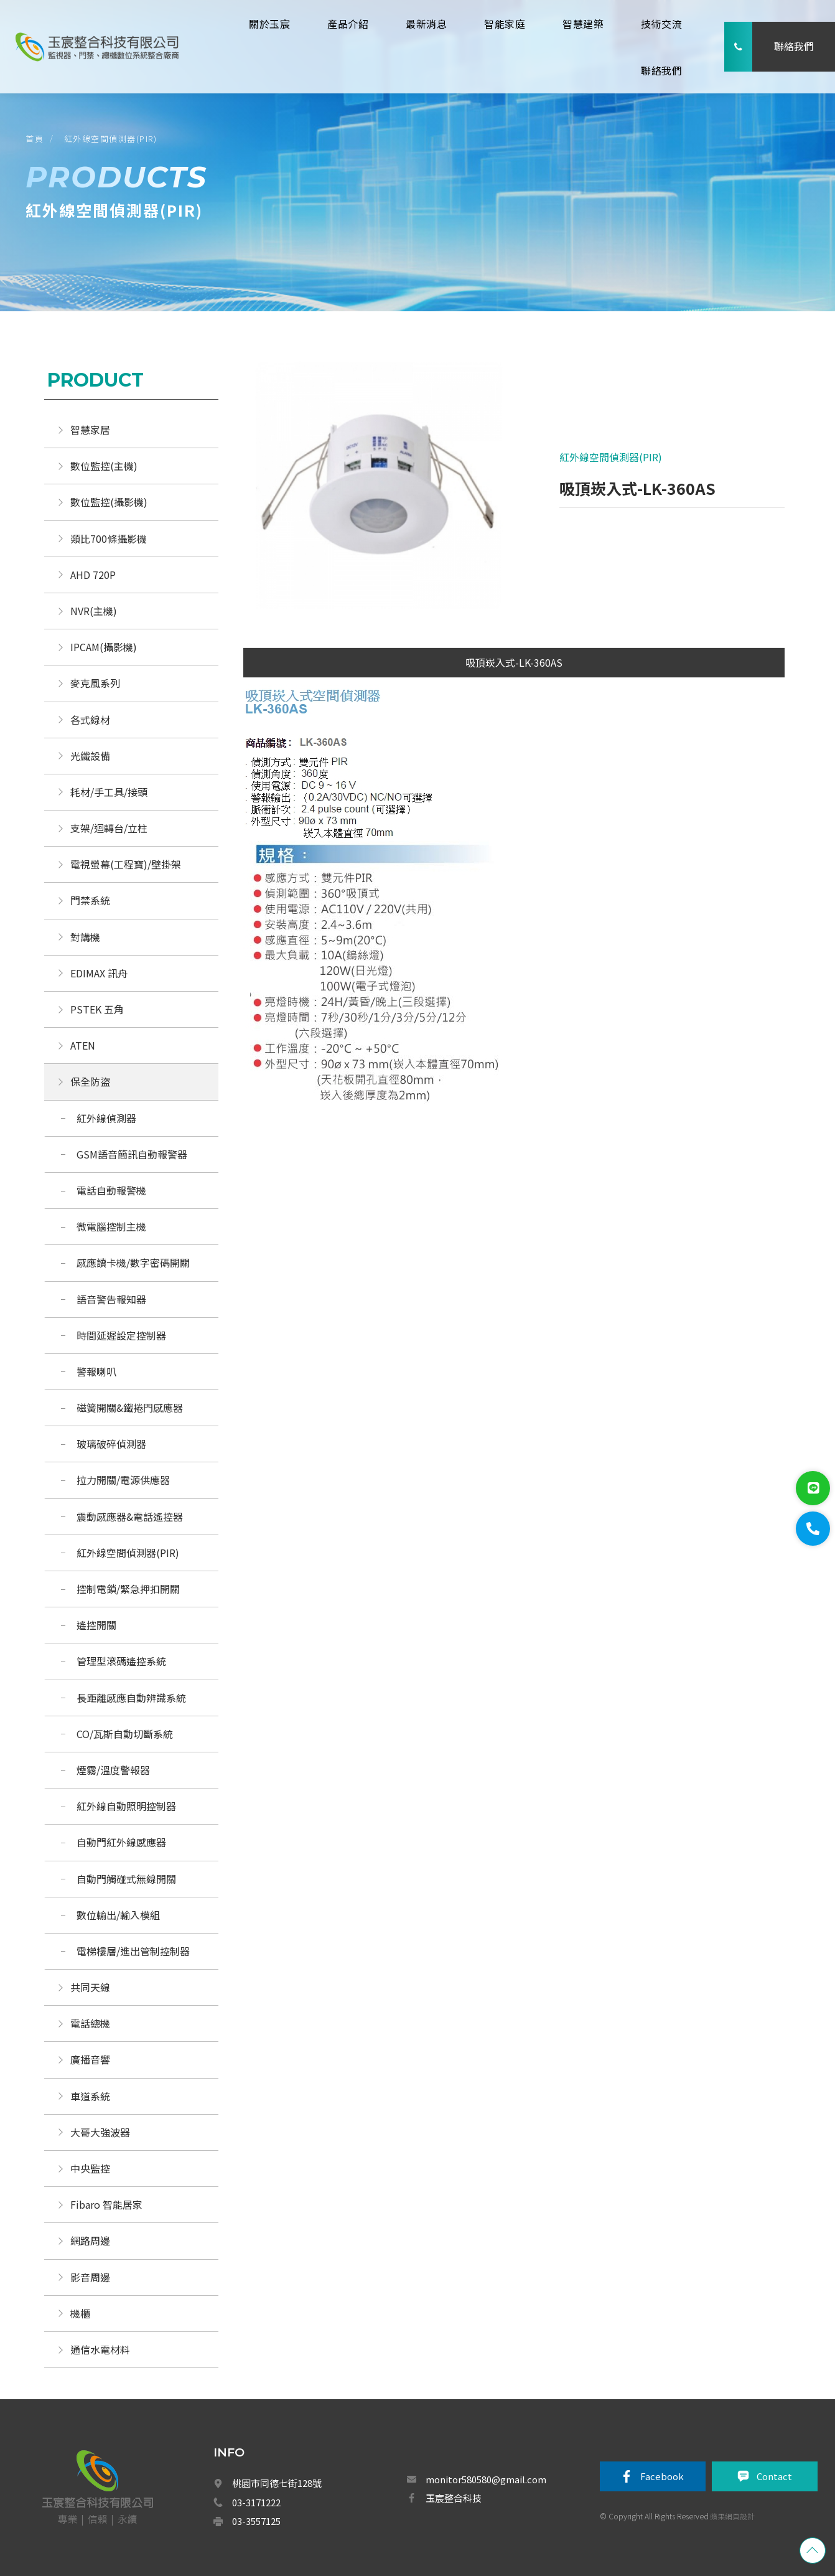  I want to click on 震動感應器&電話遙控器, so click(130, 1516).